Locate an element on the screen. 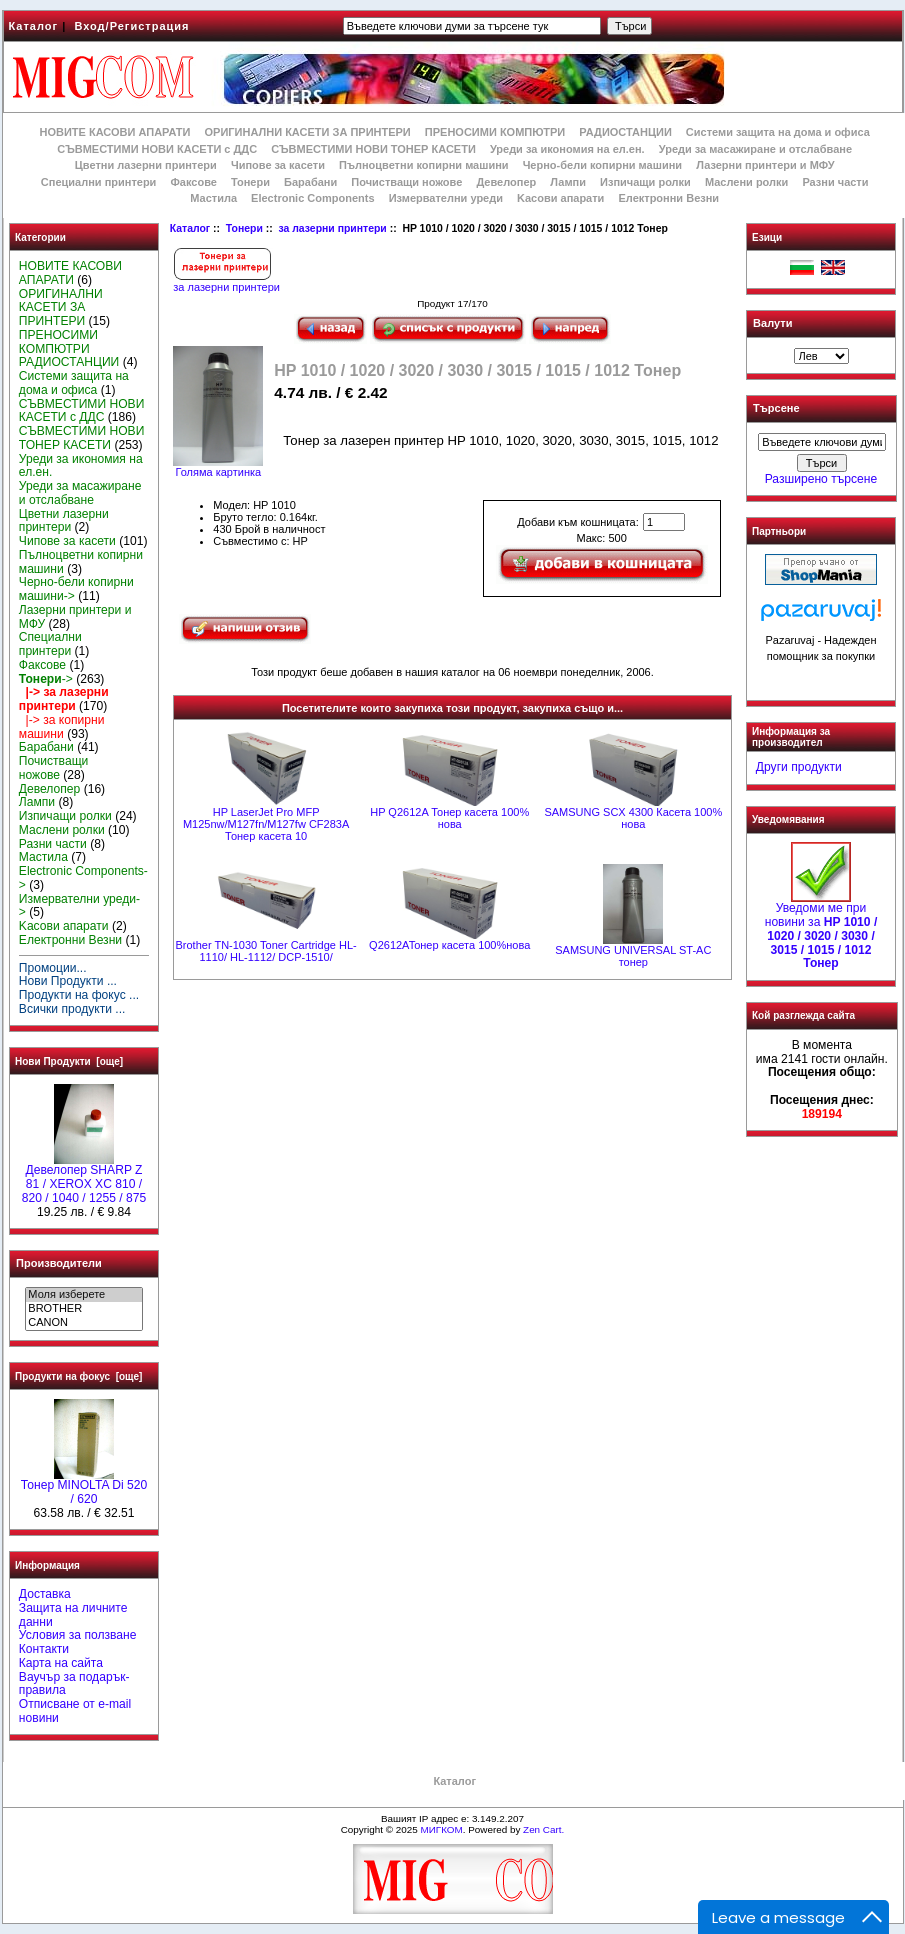  SAMSUNG UNIVERSAL ST-AC тонер is located at coordinates (633, 956).